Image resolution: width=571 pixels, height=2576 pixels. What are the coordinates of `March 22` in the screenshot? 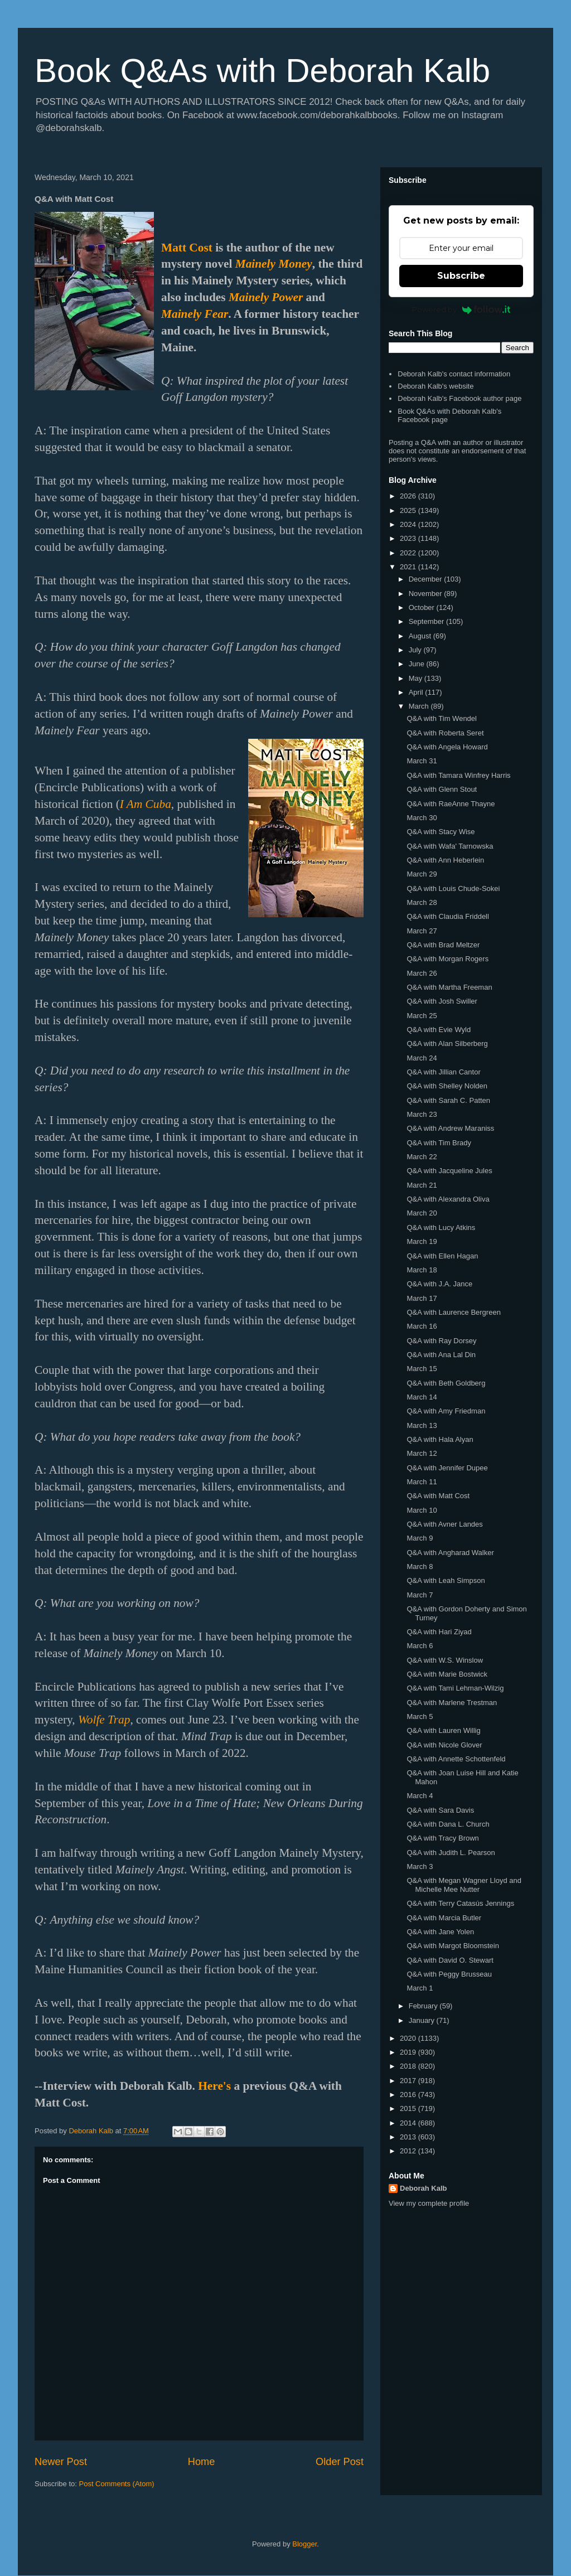 It's located at (422, 1157).